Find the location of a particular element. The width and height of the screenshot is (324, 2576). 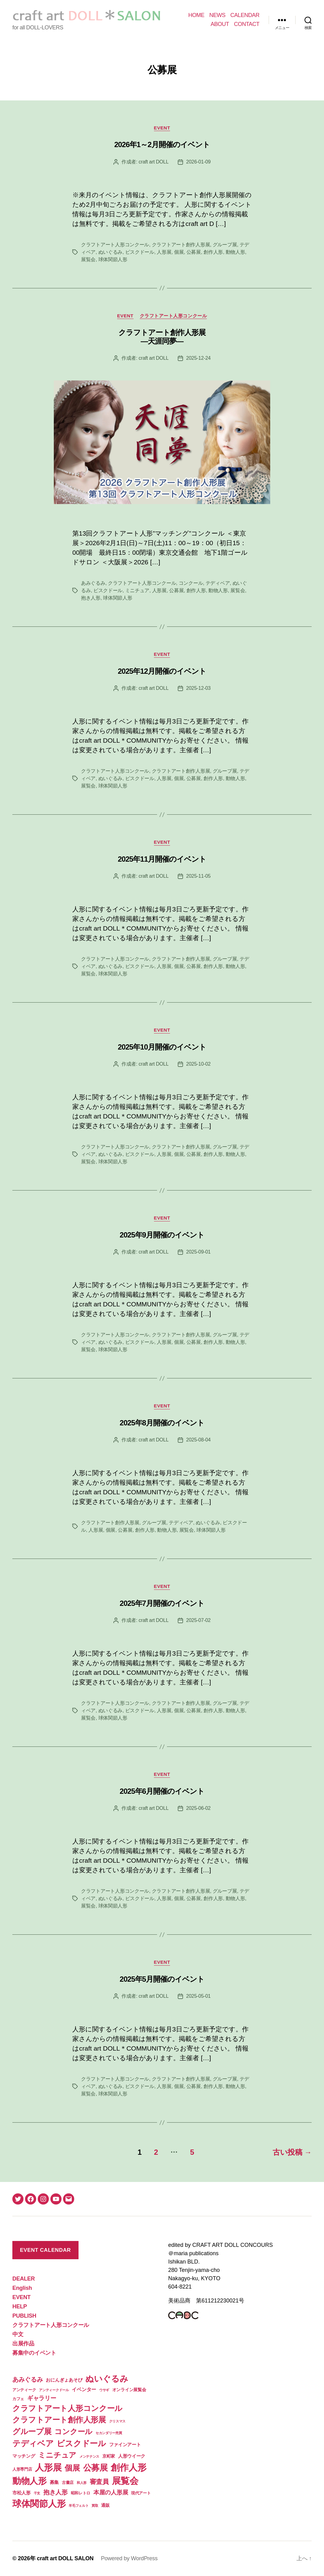

craft art DOLL is located at coordinates (153, 161).